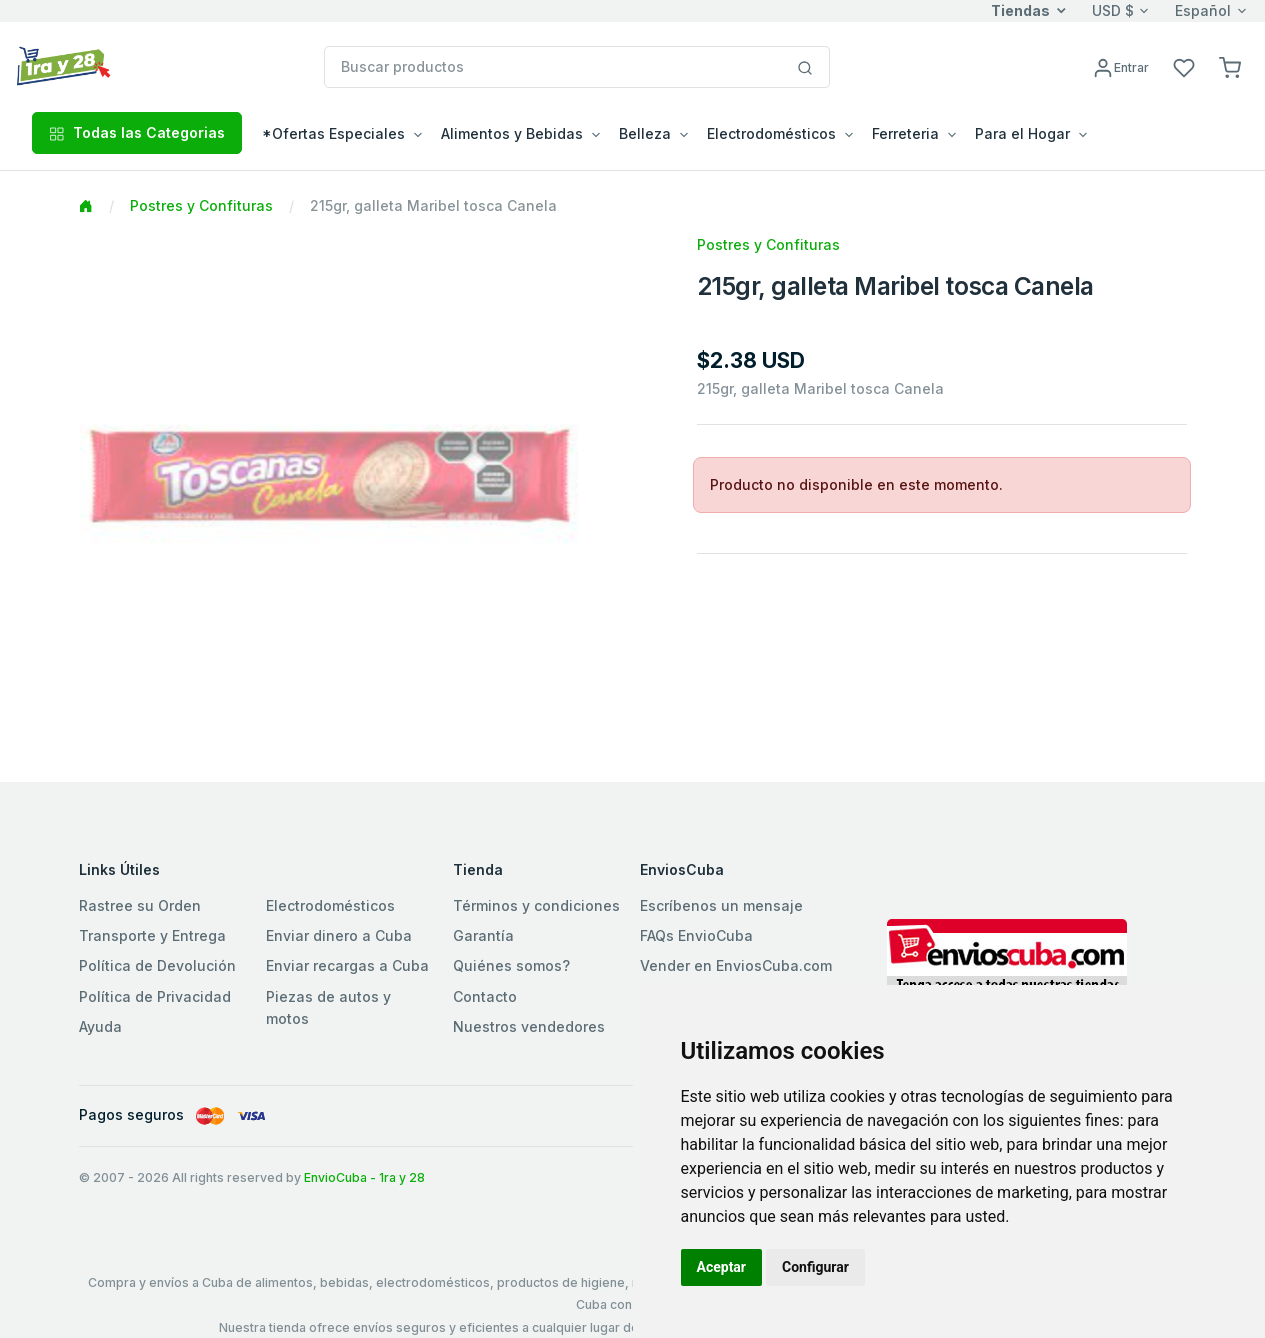  What do you see at coordinates (347, 965) in the screenshot?
I see `Enviar recargas a Cuba` at bounding box center [347, 965].